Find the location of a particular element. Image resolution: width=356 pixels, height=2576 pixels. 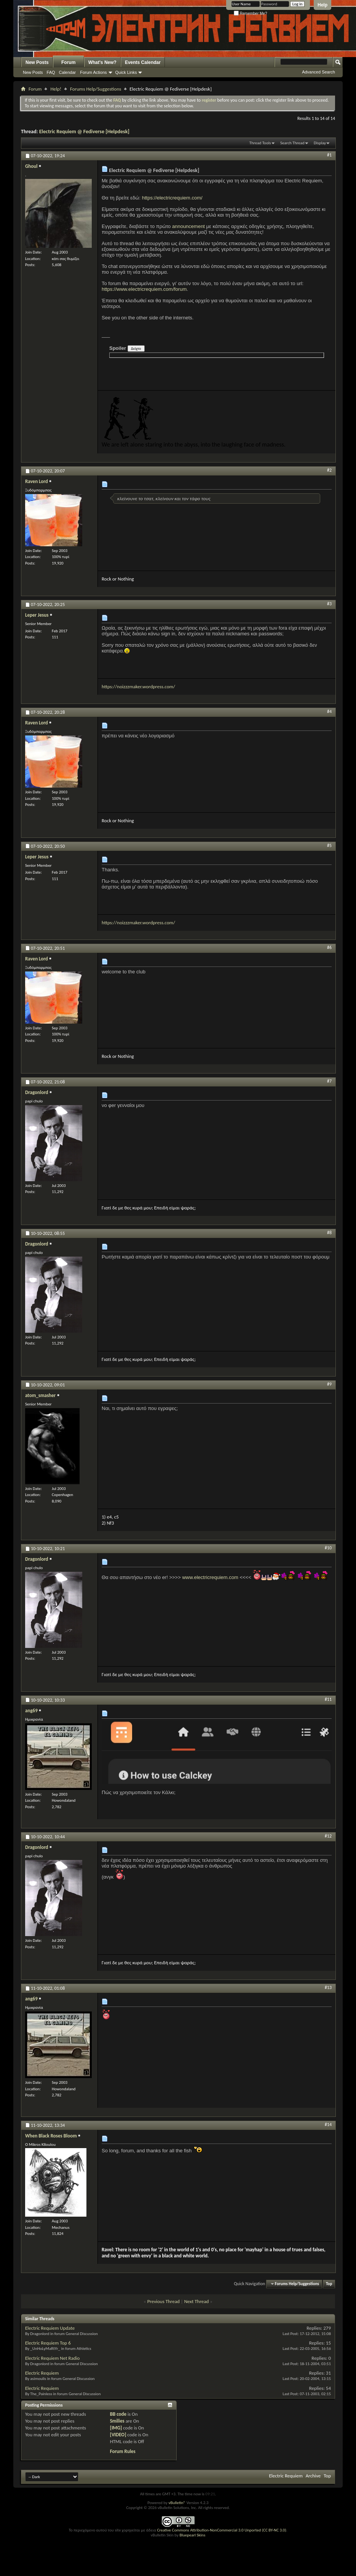

#5 is located at coordinates (329, 845).